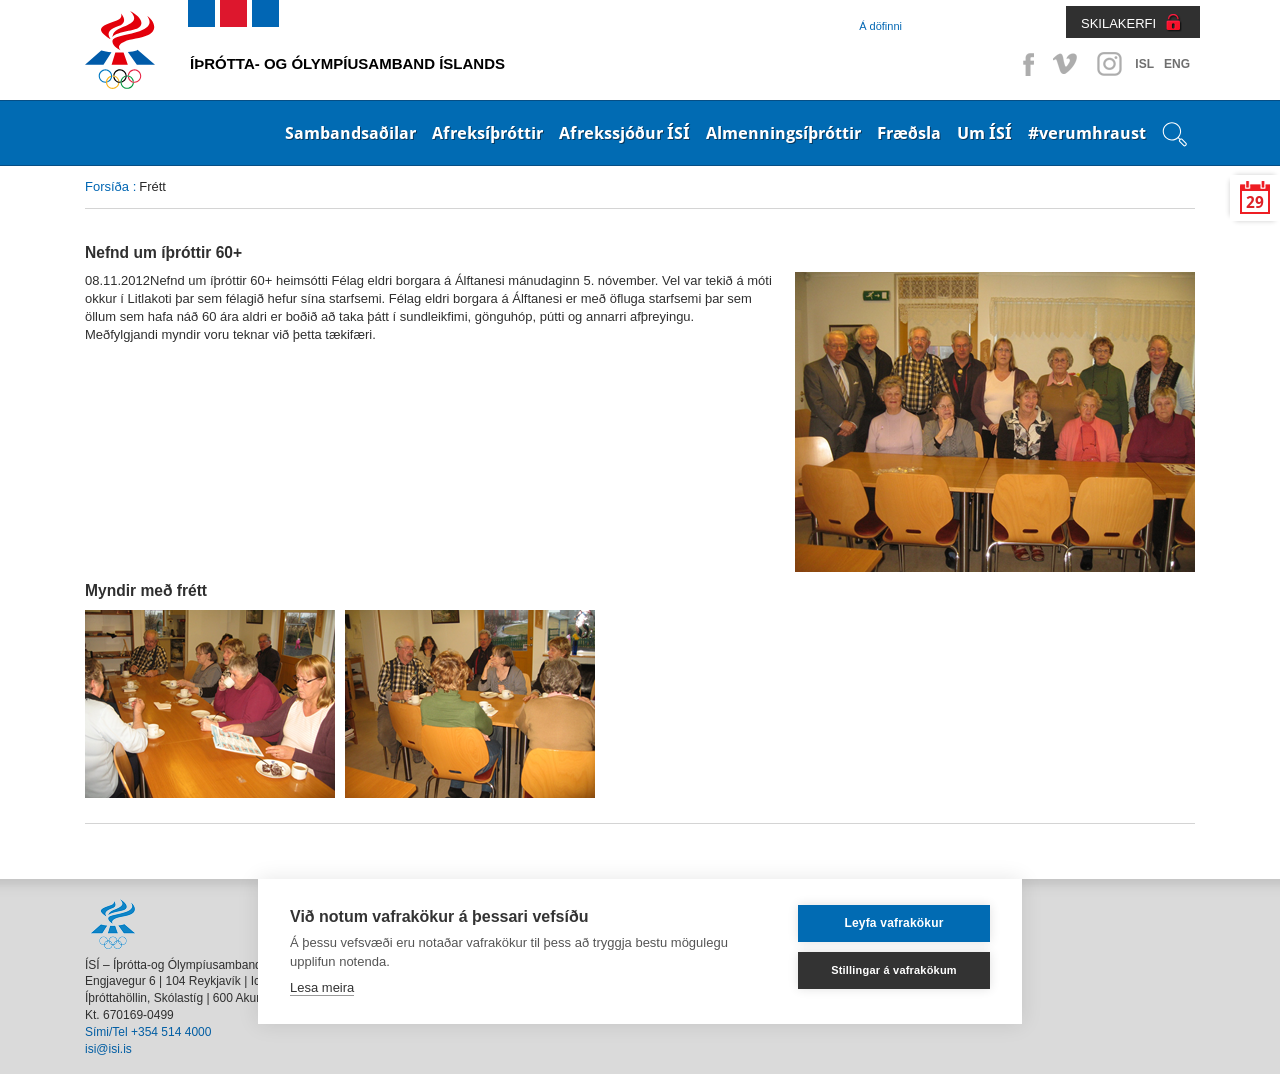 The height and width of the screenshot is (1074, 1280). I want to click on Facebook, so click(1025, 64).